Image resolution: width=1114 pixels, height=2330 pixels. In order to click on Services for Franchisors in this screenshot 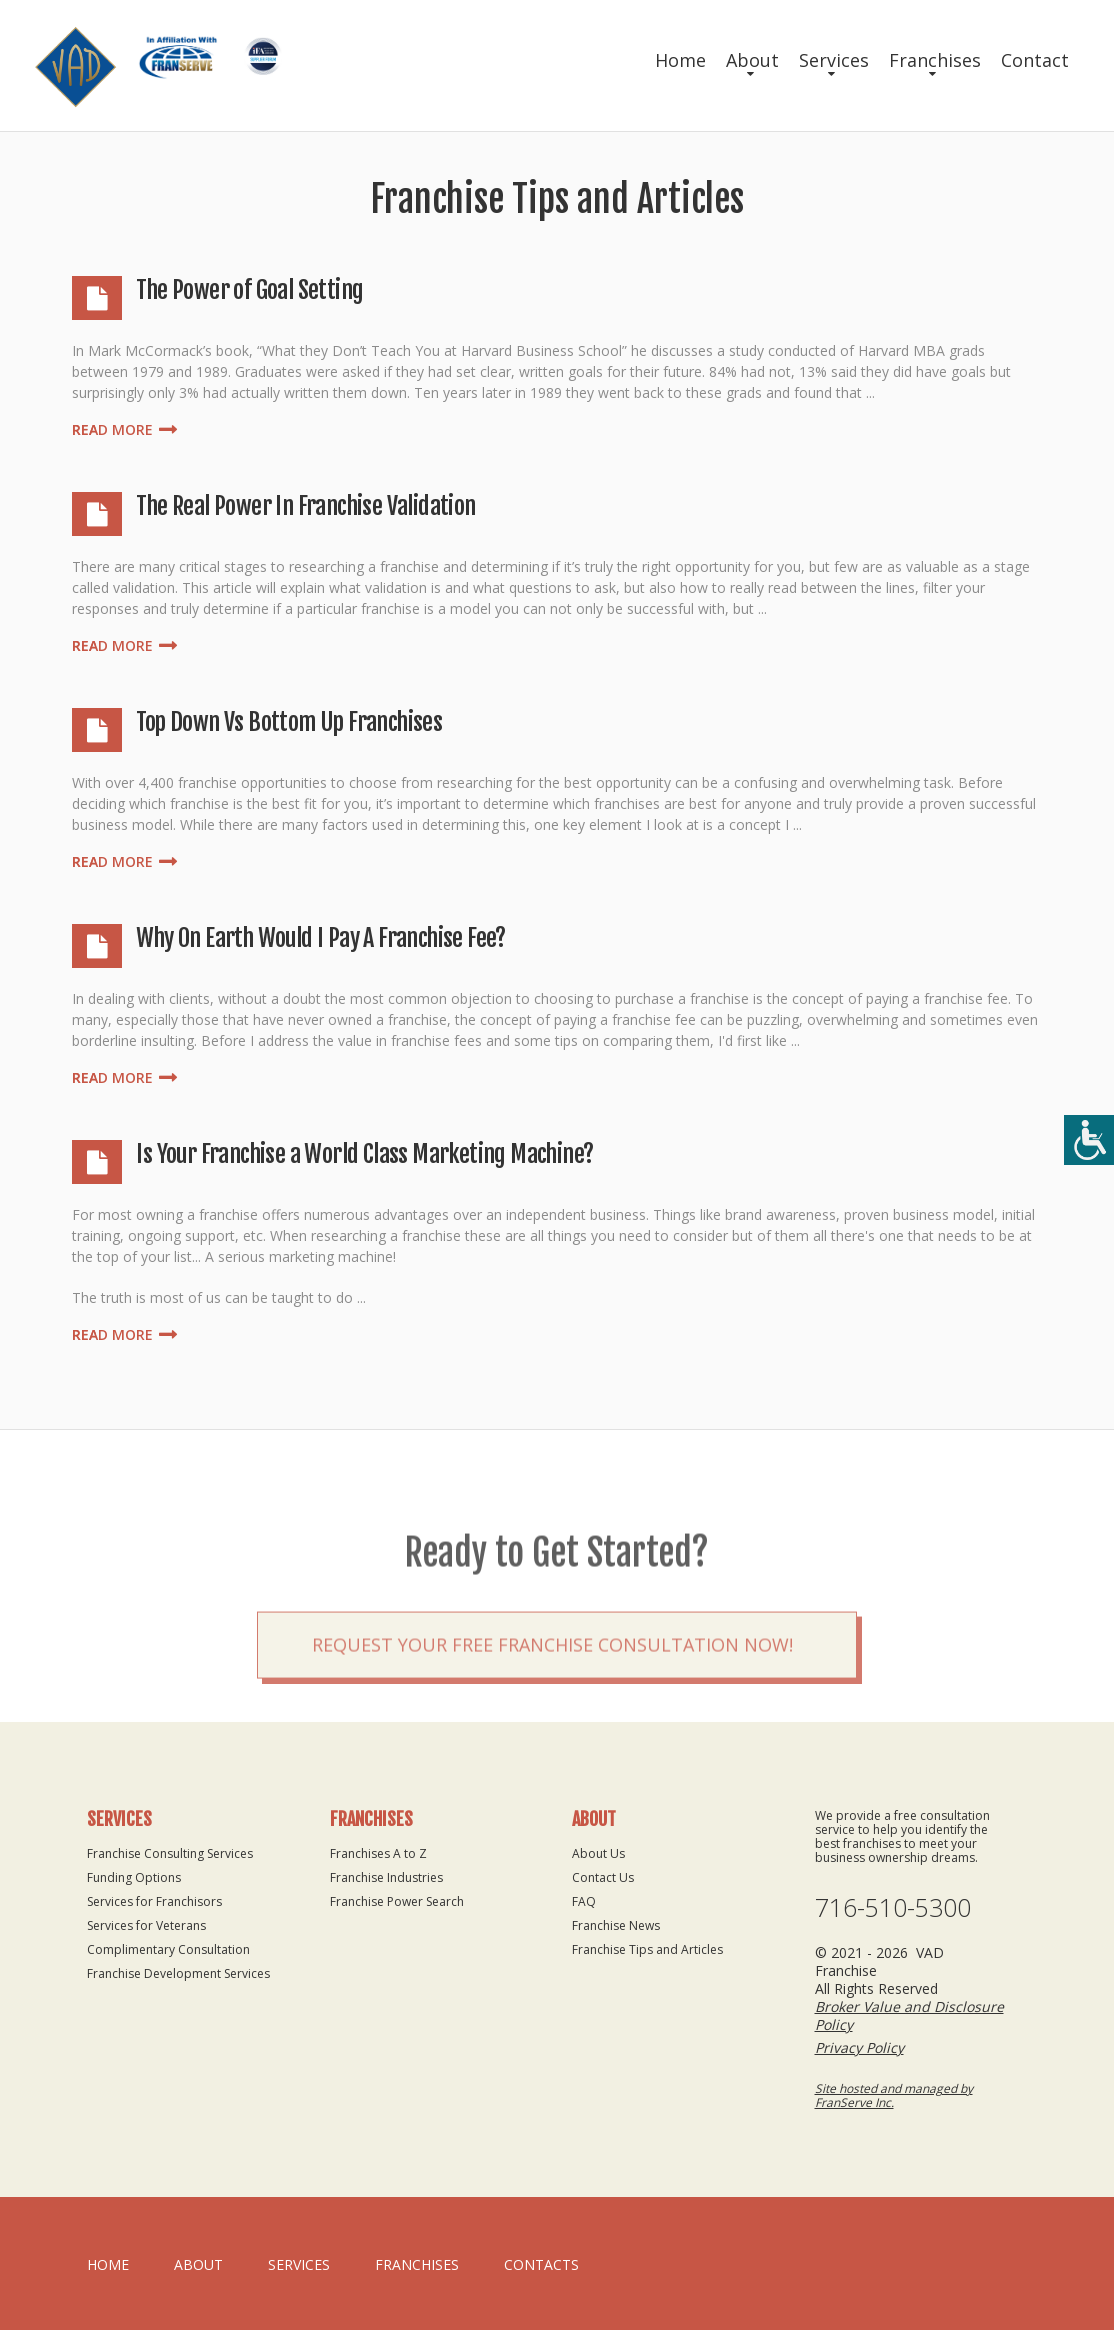, I will do `click(154, 1901)`.